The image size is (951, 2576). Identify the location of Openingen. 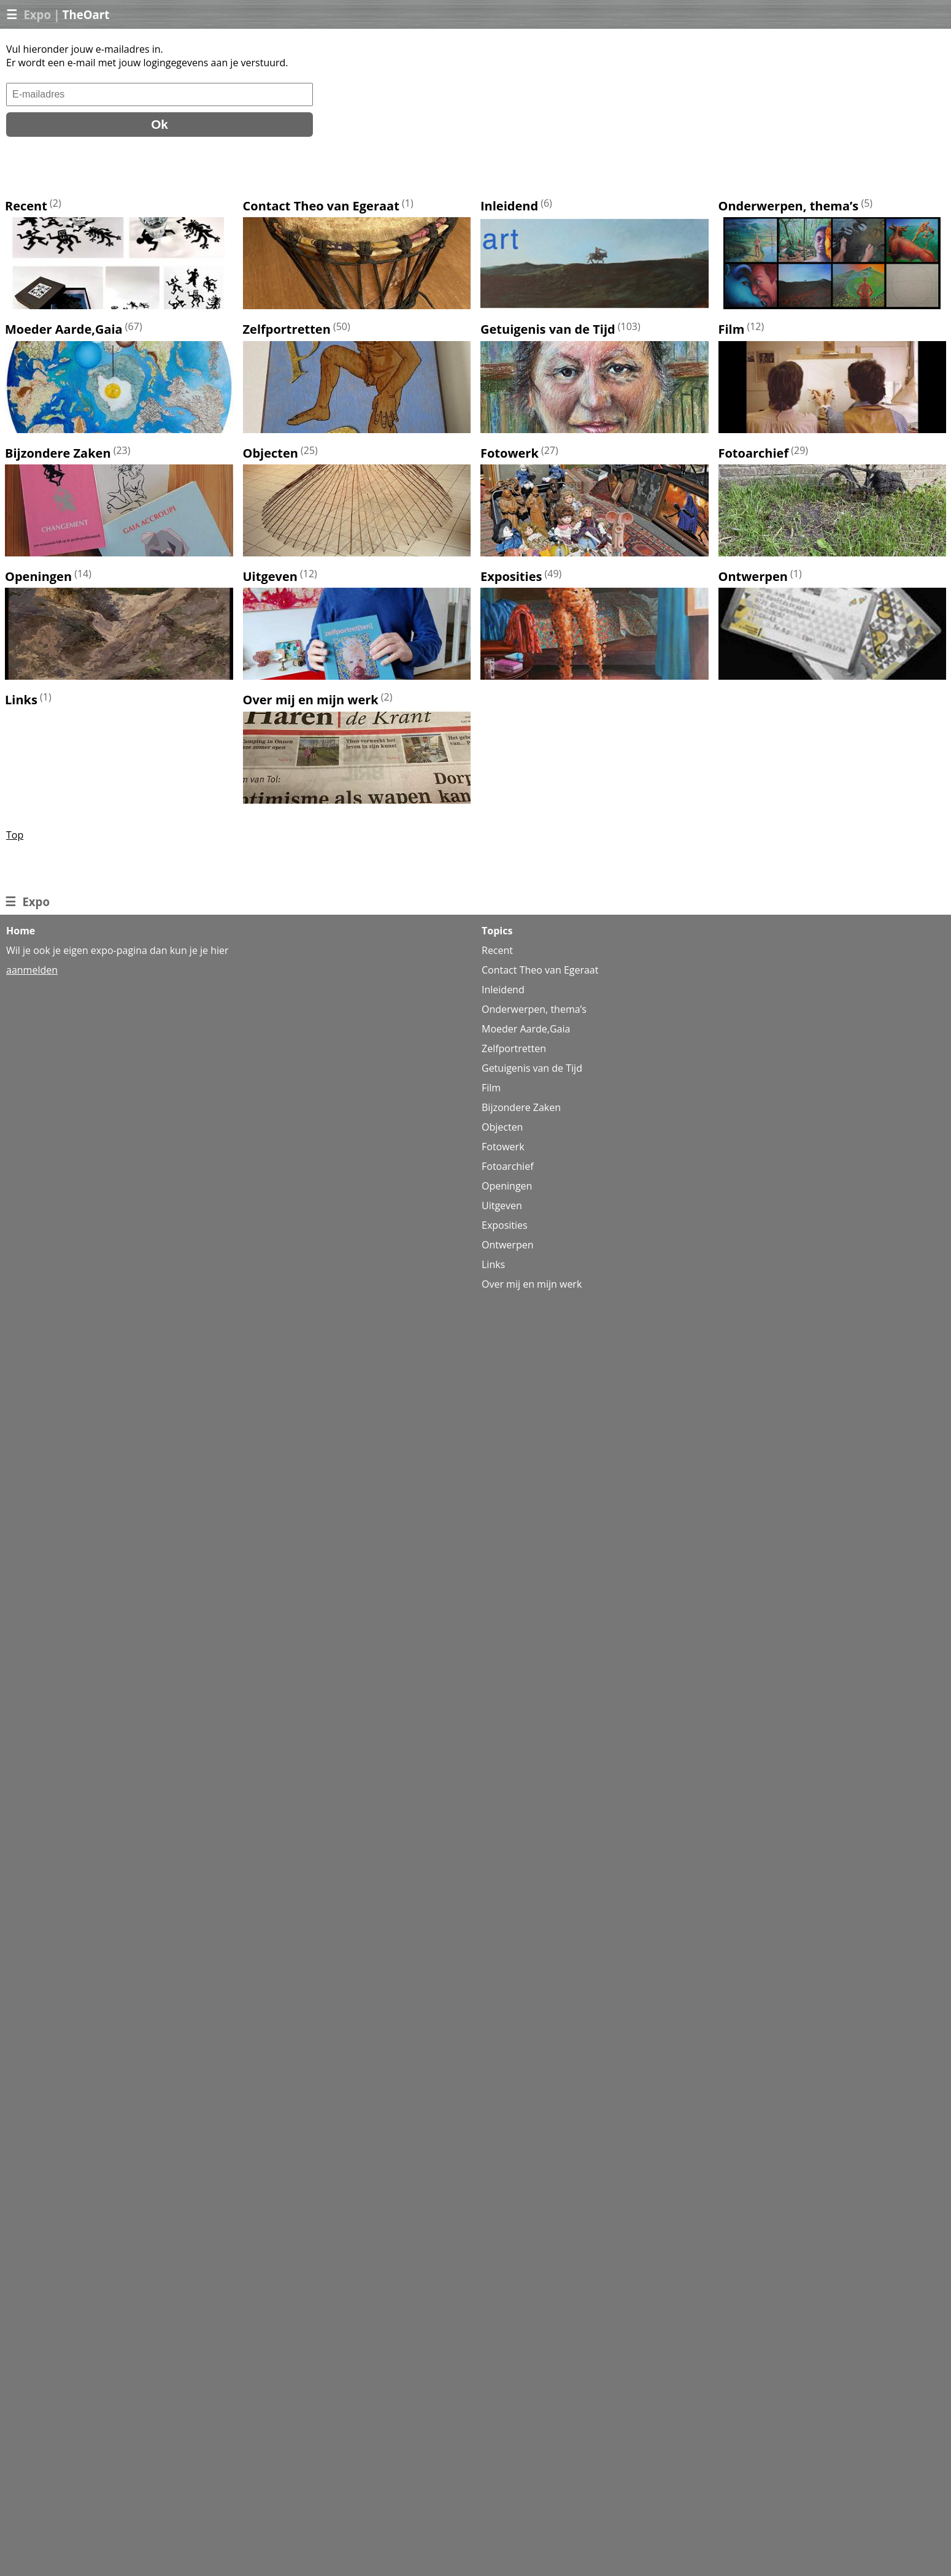
(38, 576).